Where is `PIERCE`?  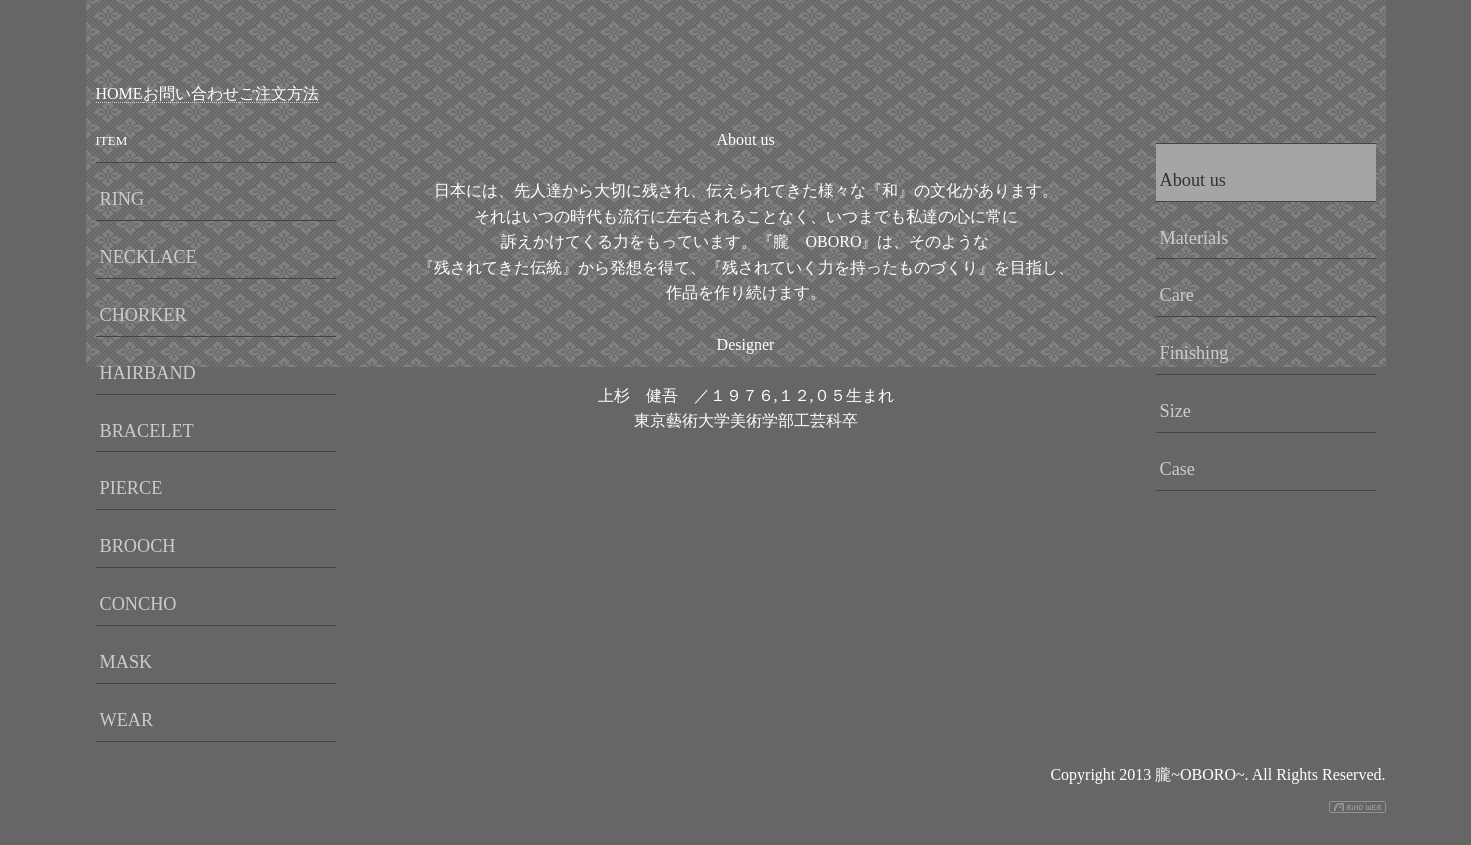
PIERCE is located at coordinates (131, 488).